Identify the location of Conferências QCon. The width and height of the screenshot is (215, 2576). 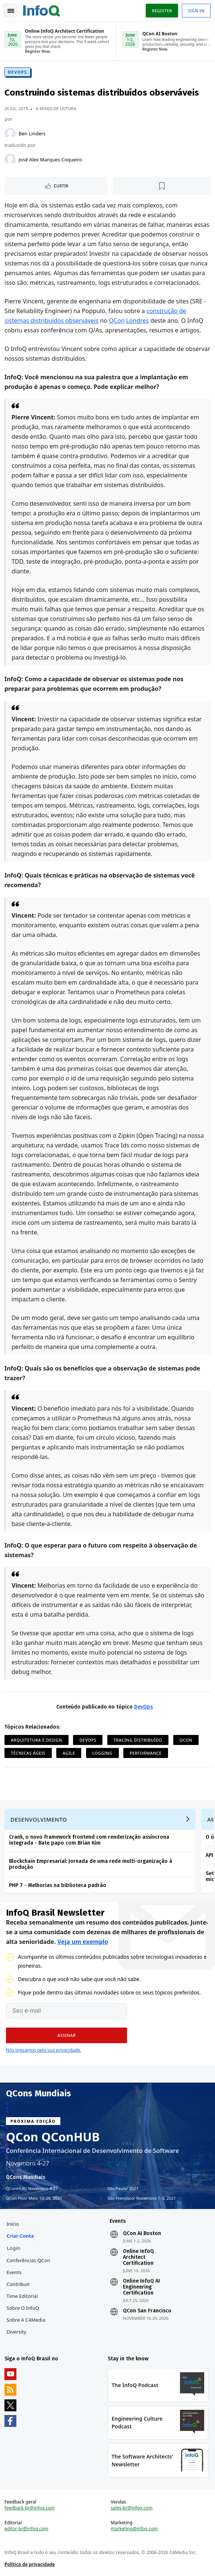
(28, 2260).